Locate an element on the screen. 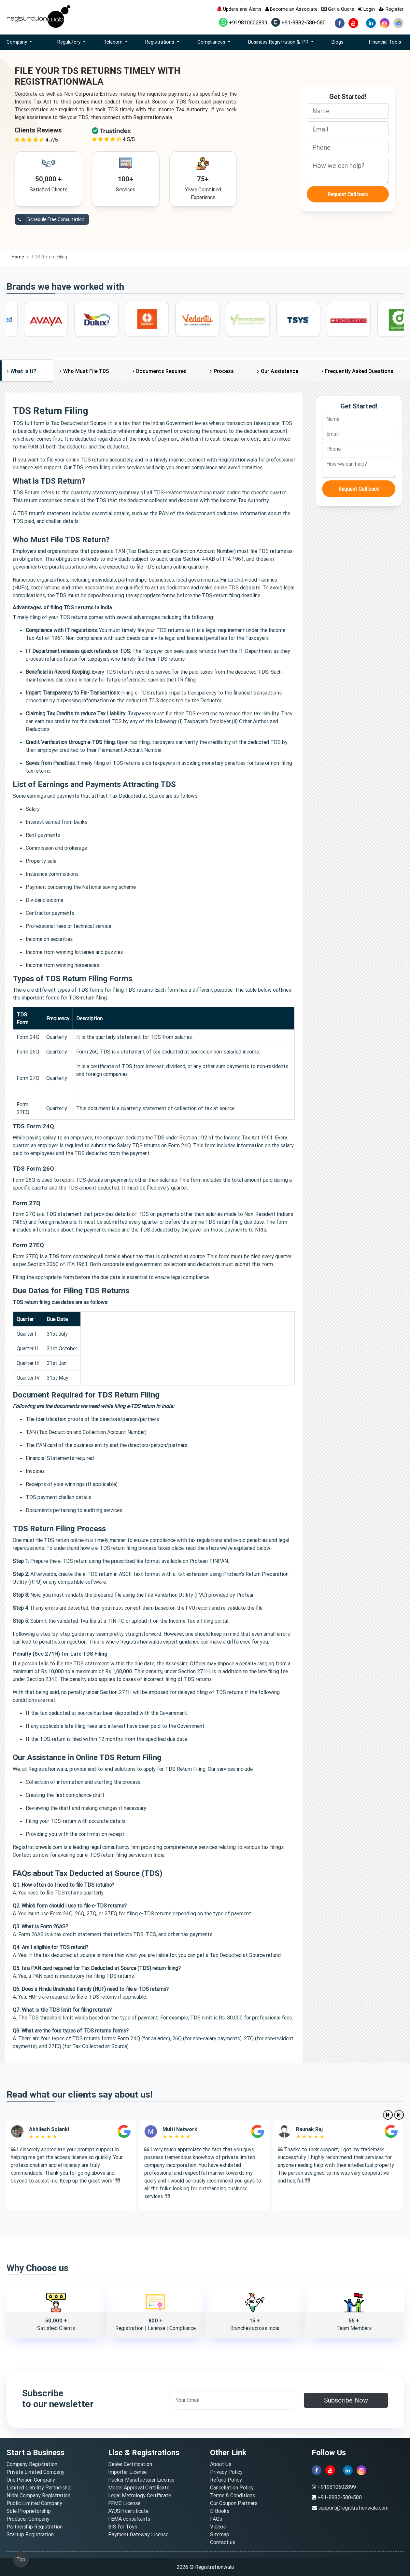 The height and width of the screenshot is (2576, 410). Update and Alerts is located at coordinates (239, 9).